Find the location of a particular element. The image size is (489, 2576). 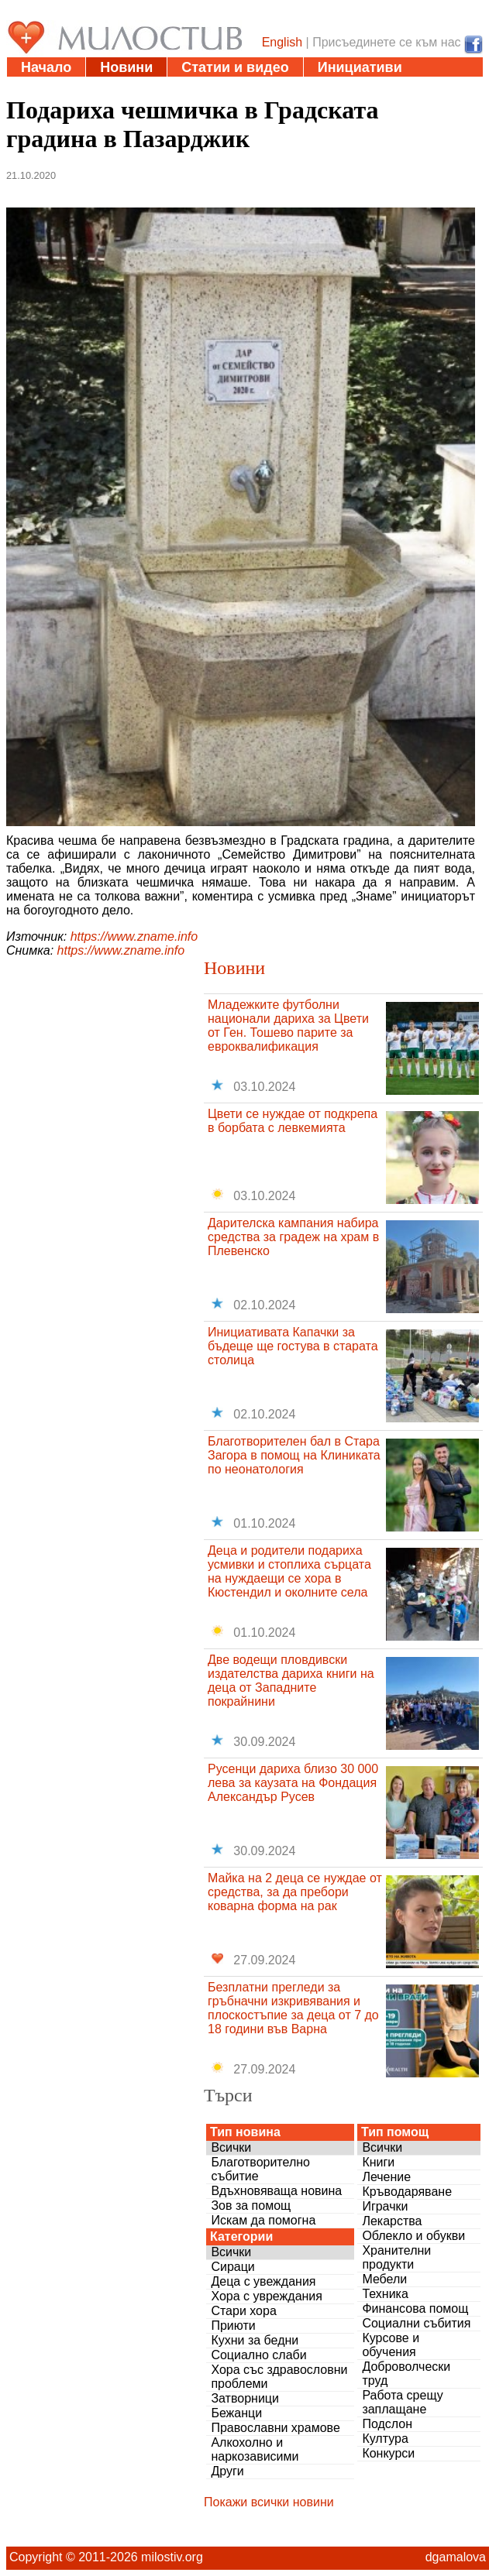

Други is located at coordinates (227, 2471).